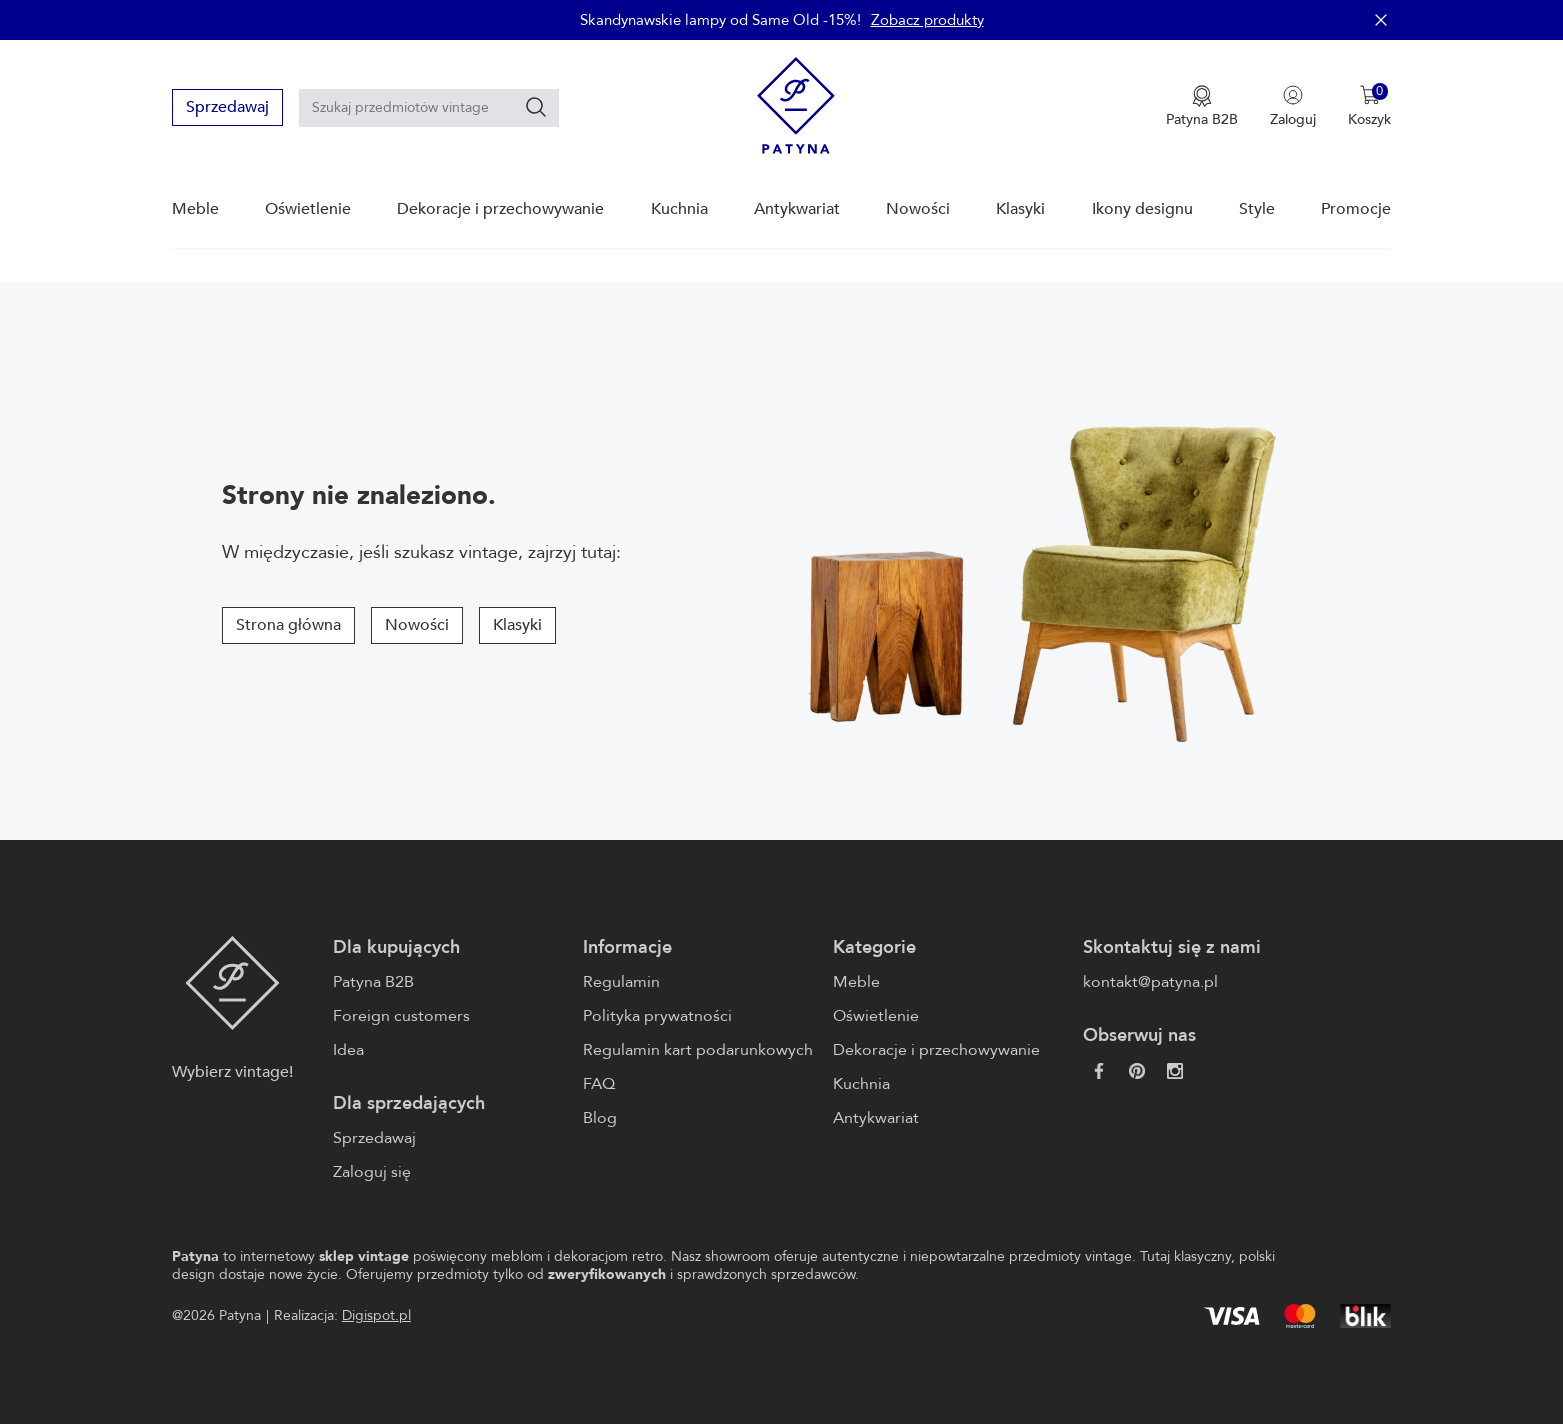 Image resolution: width=1563 pixels, height=1424 pixels. Describe the element at coordinates (288, 625) in the screenshot. I see `Strona główna` at that location.